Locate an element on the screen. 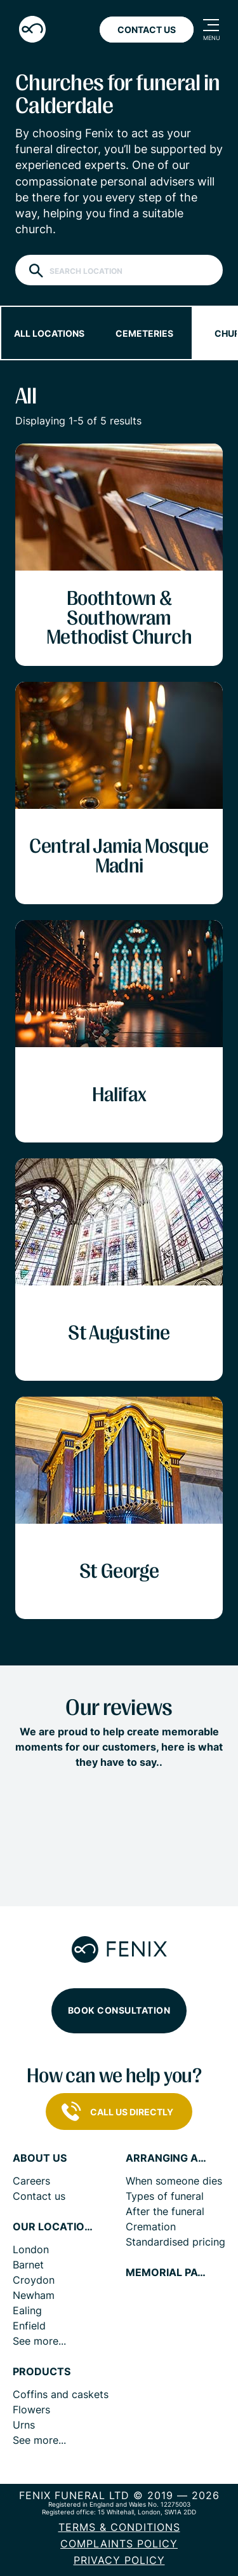  Careers is located at coordinates (31, 2180).